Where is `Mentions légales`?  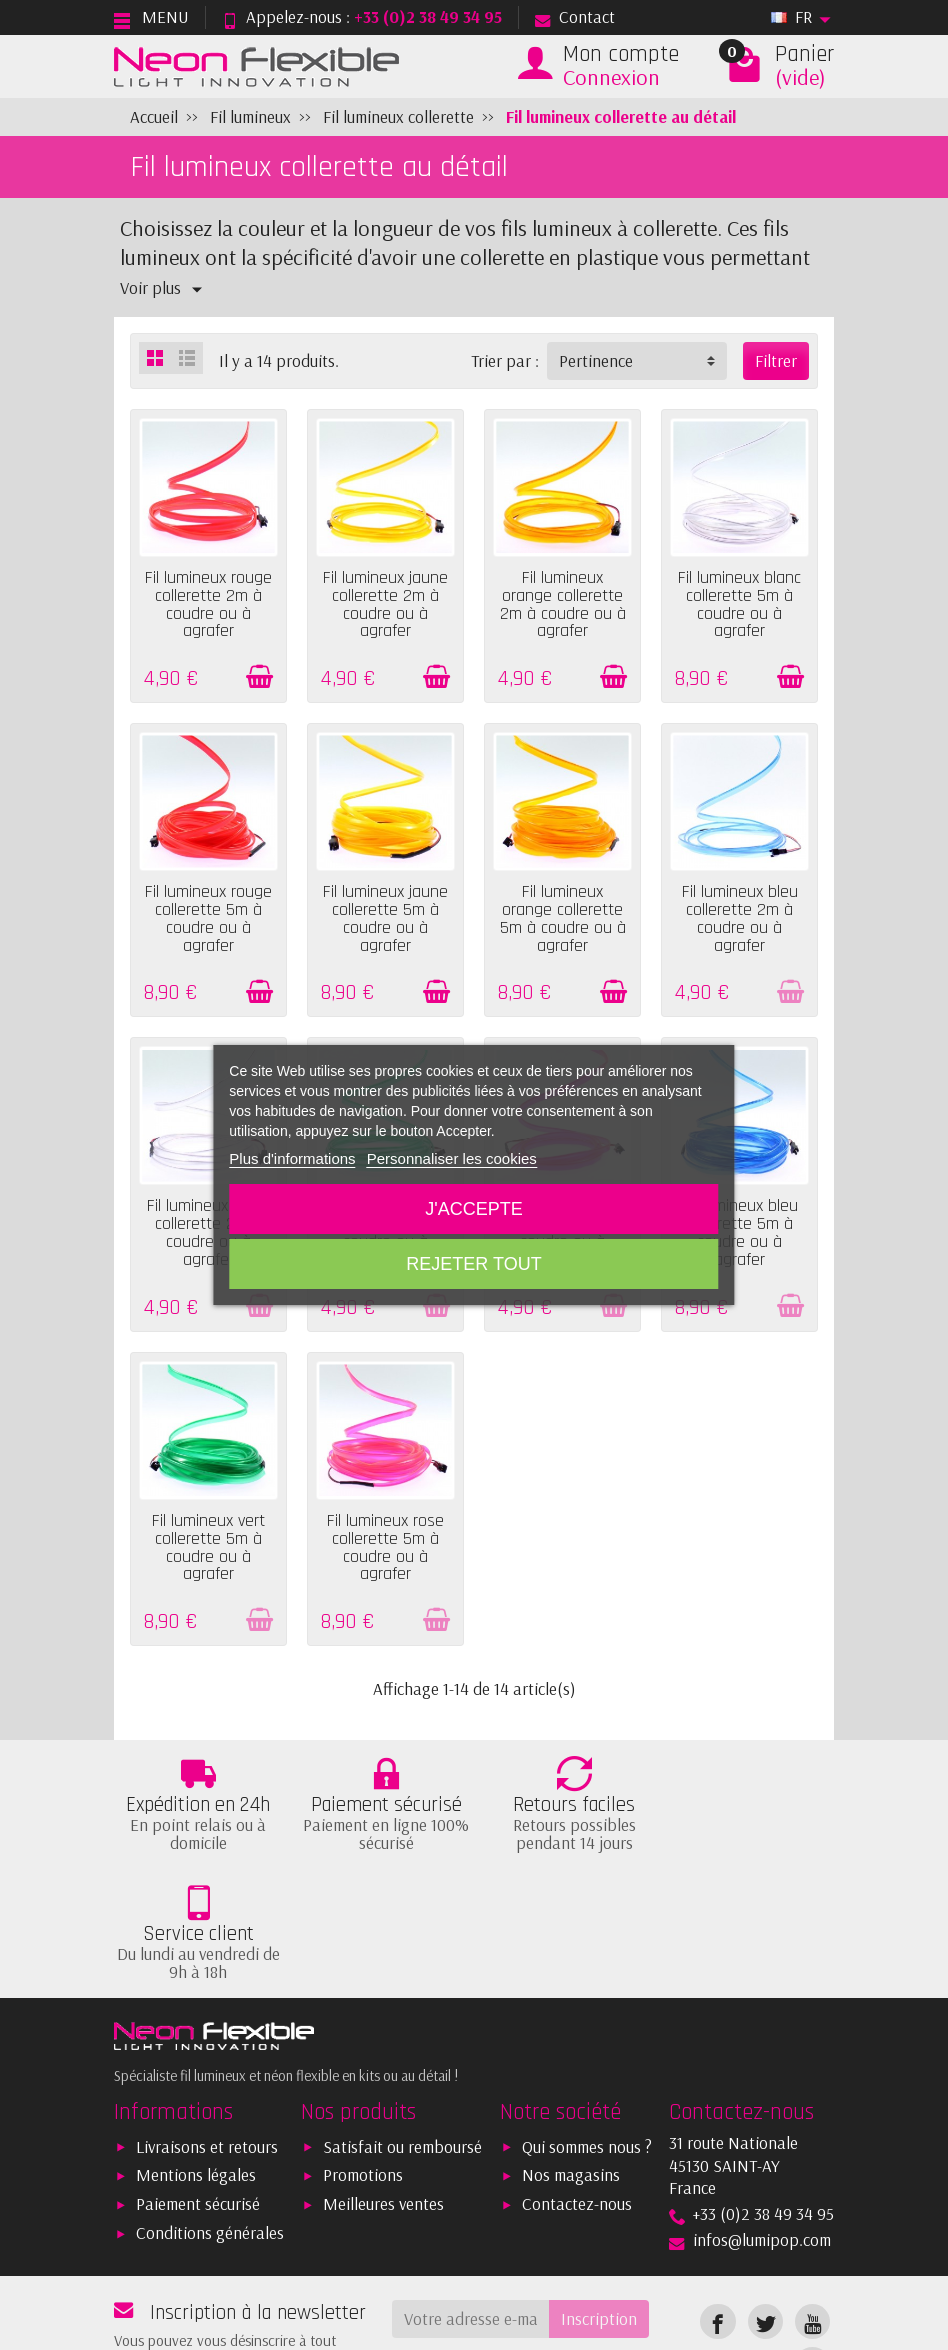
Mentions légales is located at coordinates (196, 2068).